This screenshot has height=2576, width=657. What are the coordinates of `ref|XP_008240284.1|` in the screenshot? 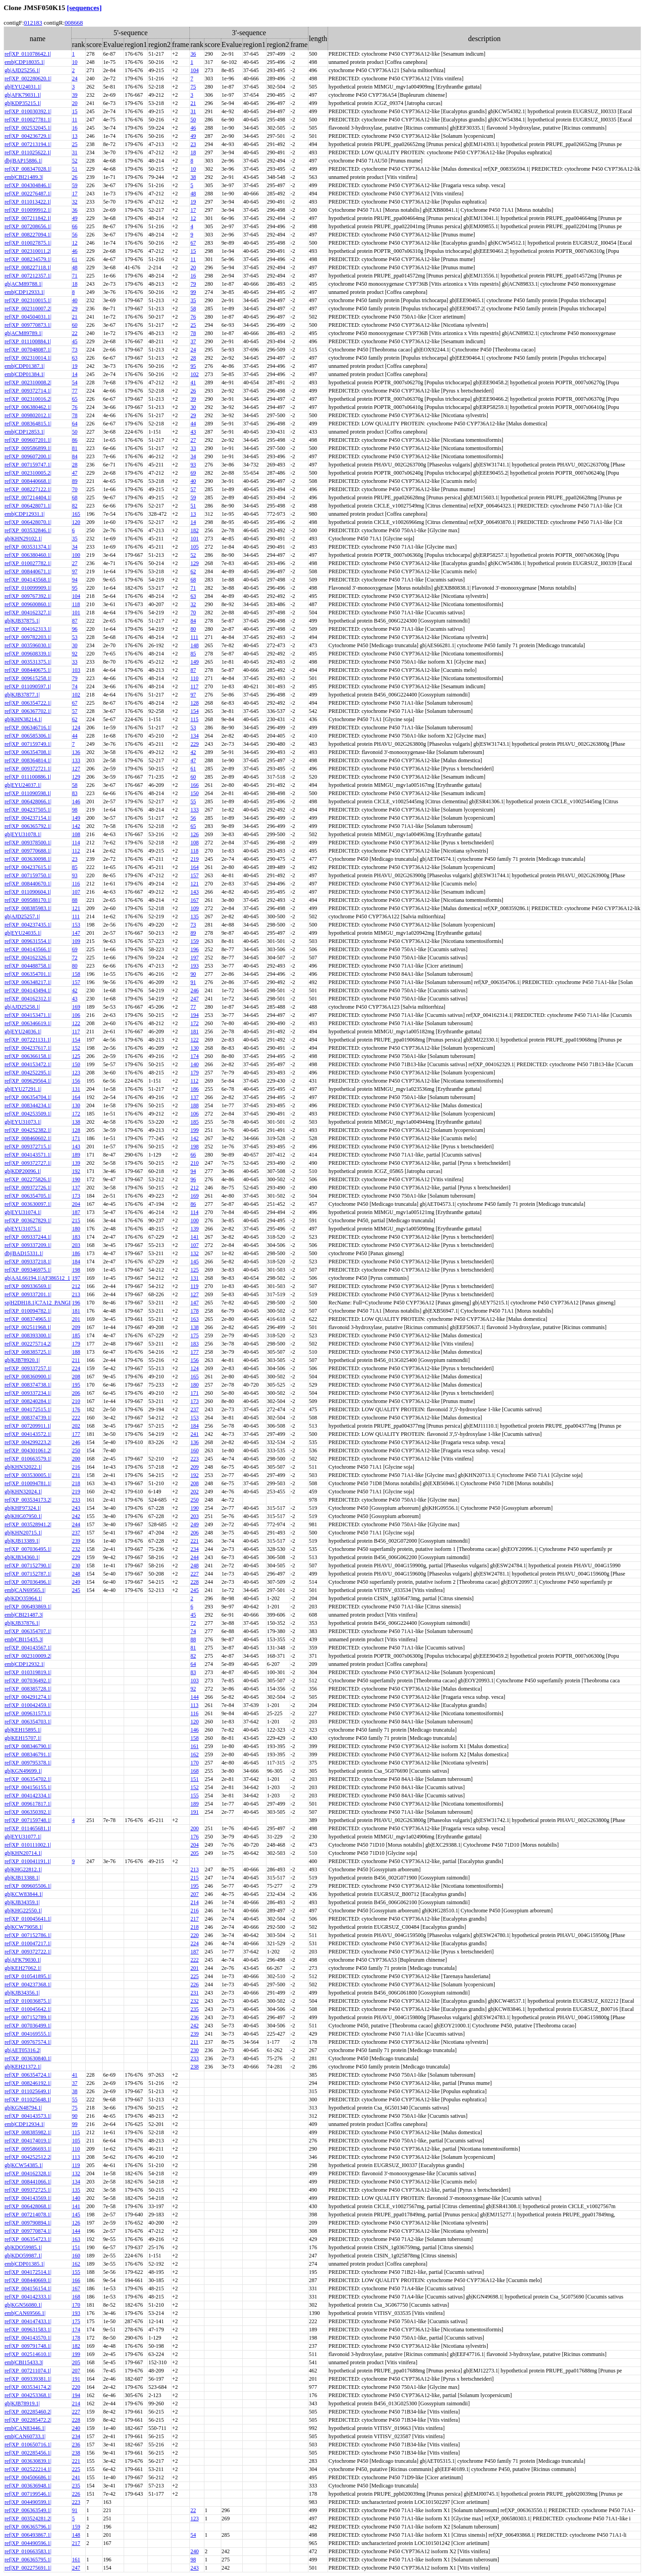 It's located at (28, 1401).